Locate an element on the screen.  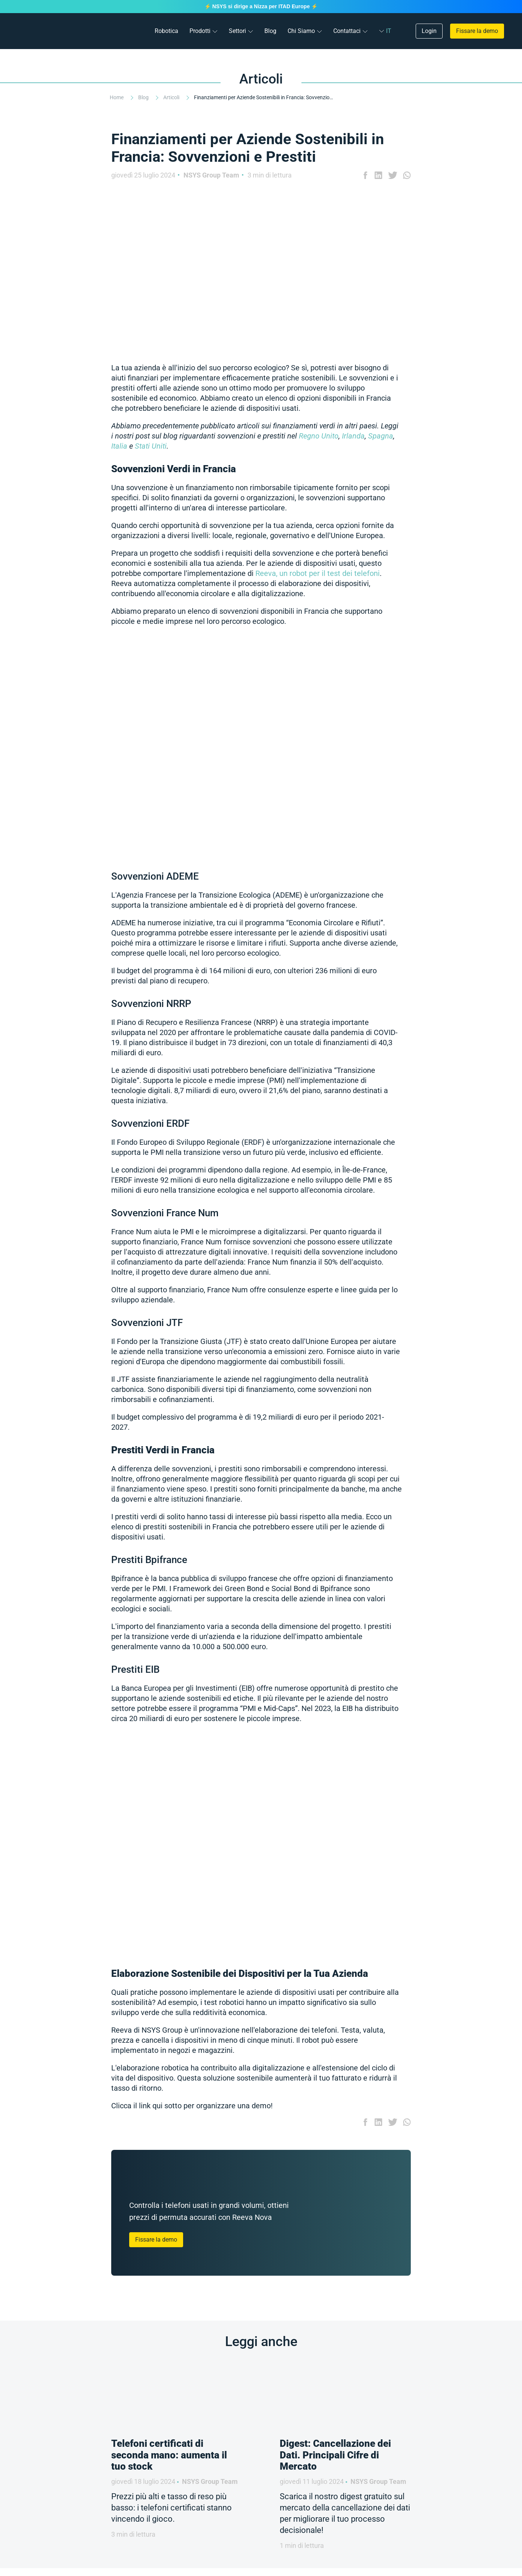
Contattaci is located at coordinates (347, 30).